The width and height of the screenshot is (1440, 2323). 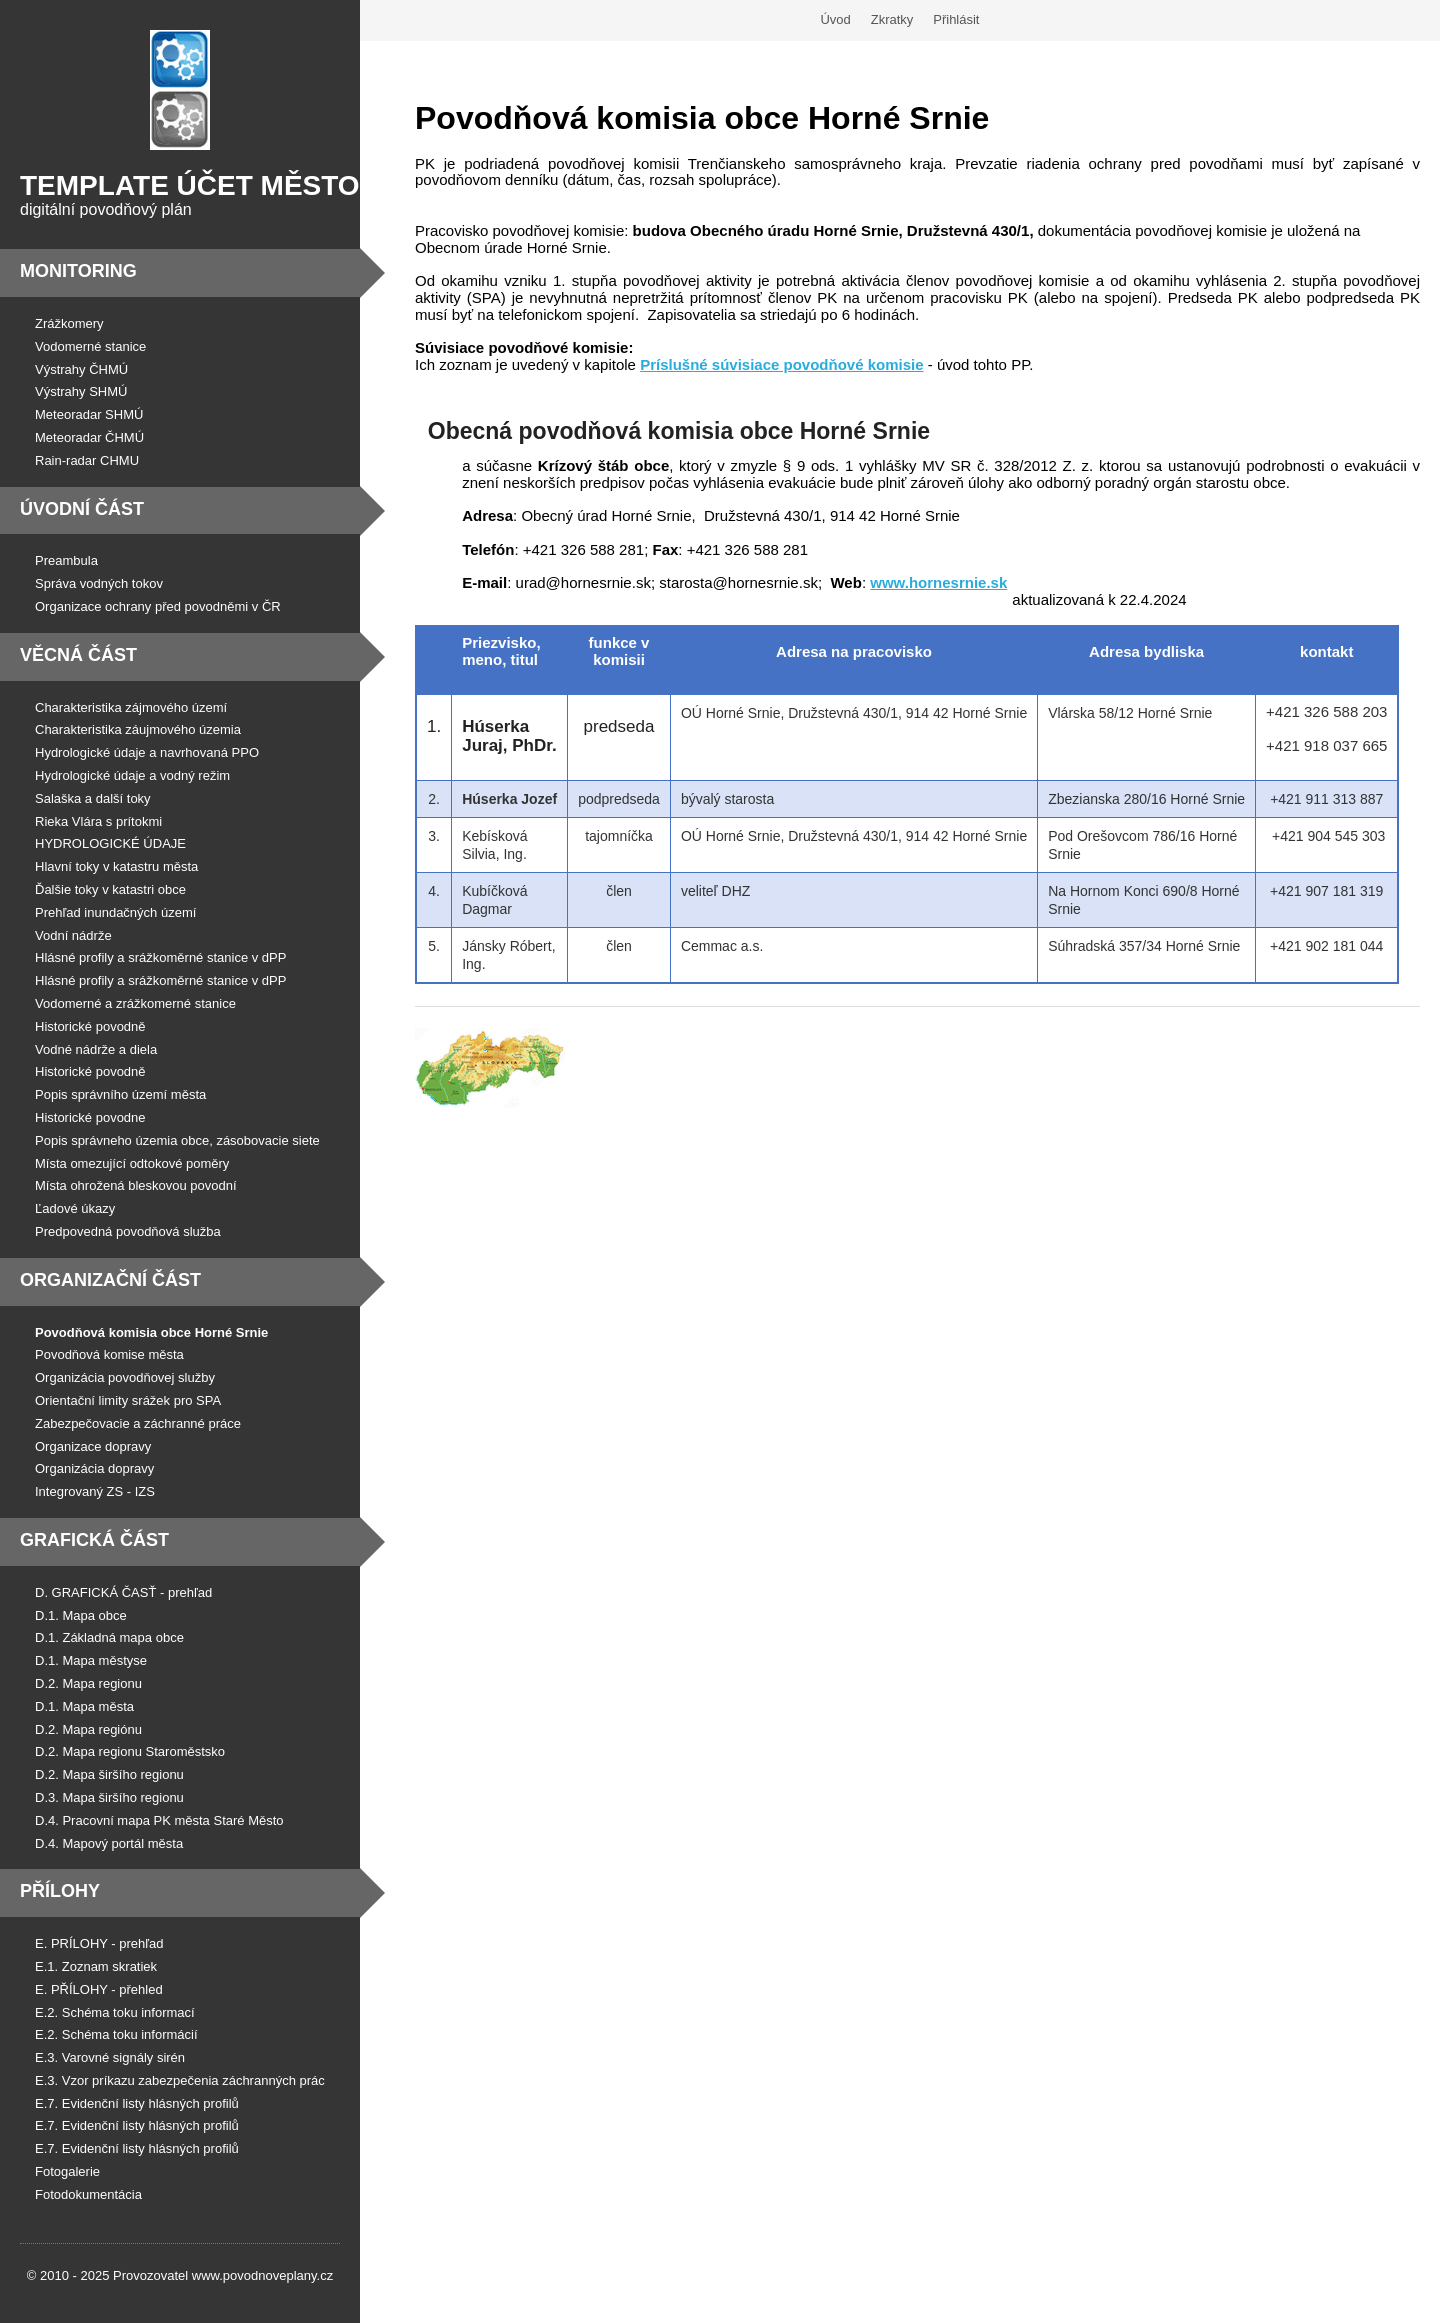 I want to click on D.1. Základná mapa obce, so click(x=109, y=1637).